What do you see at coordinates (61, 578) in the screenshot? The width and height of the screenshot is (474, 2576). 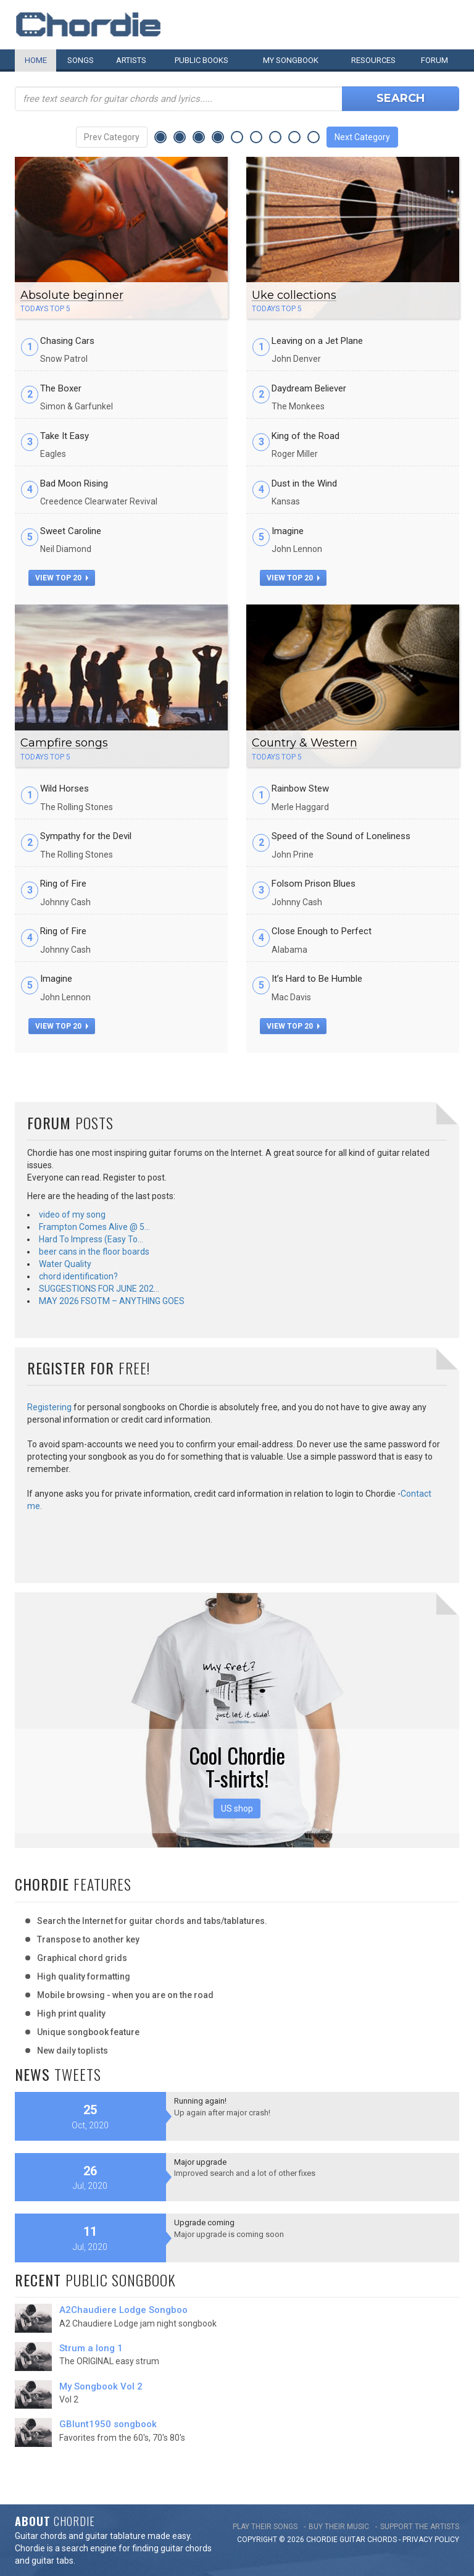 I see `view top 20` at bounding box center [61, 578].